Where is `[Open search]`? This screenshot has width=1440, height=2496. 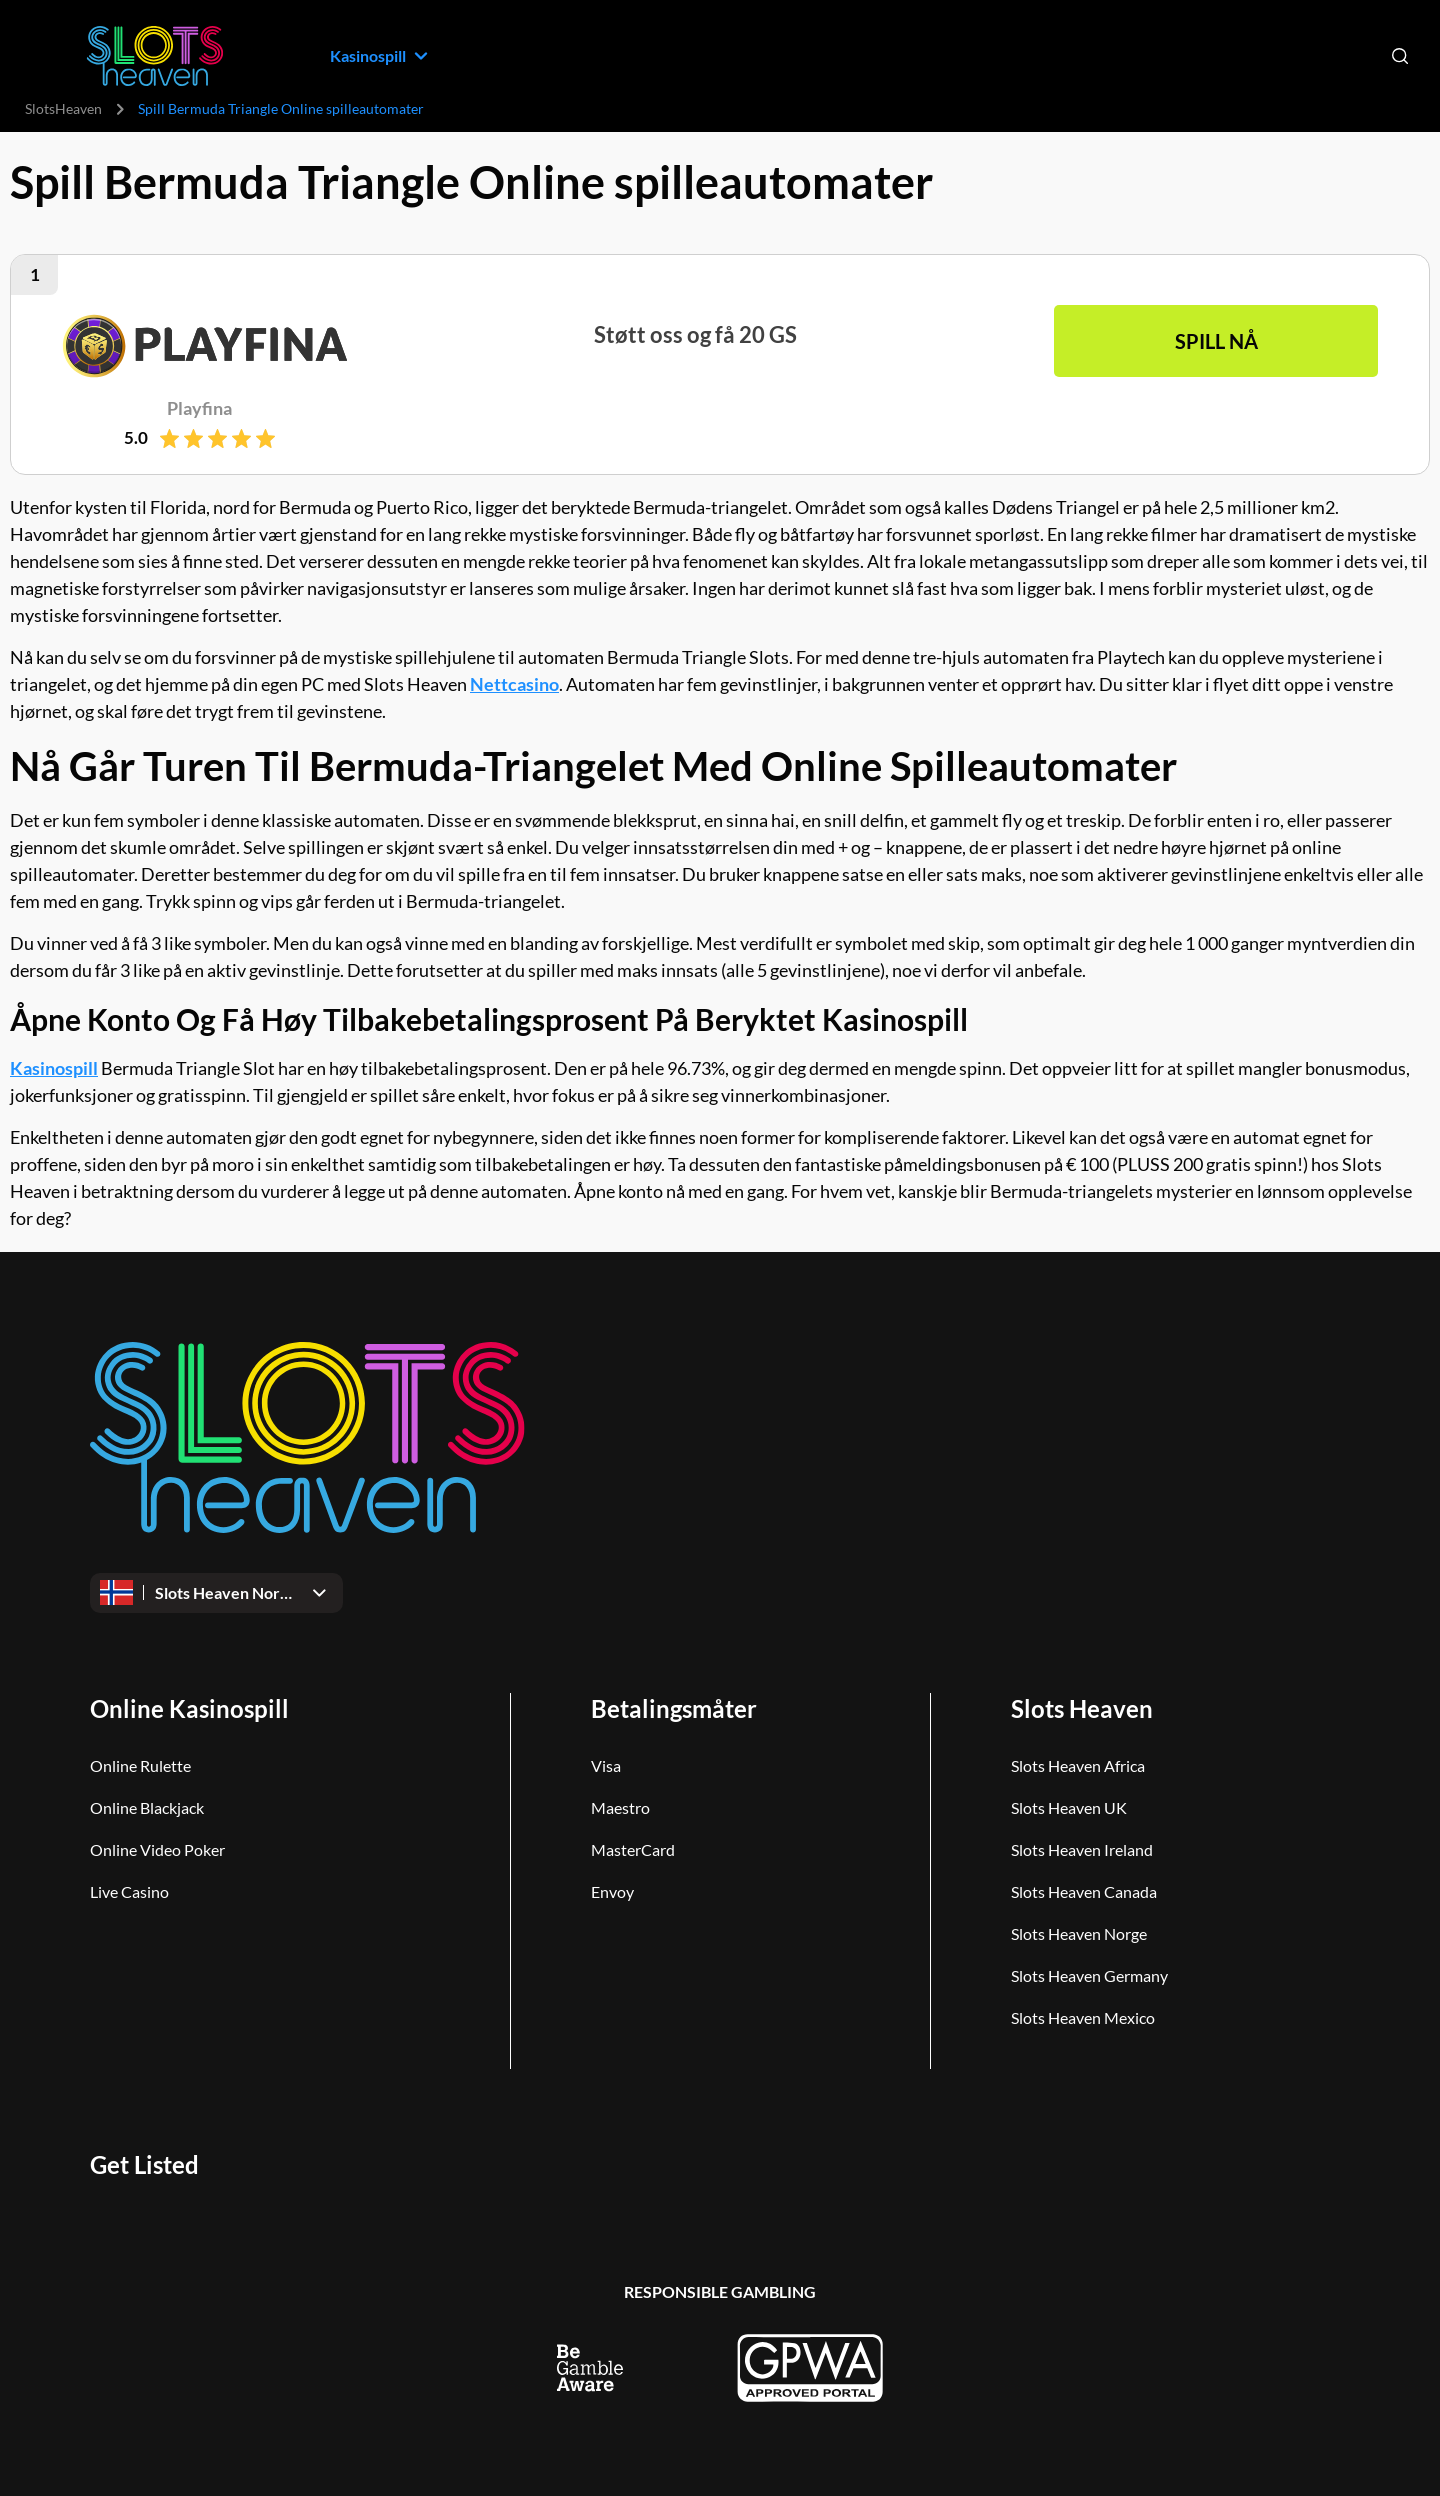 [Open search] is located at coordinates (1400, 56).